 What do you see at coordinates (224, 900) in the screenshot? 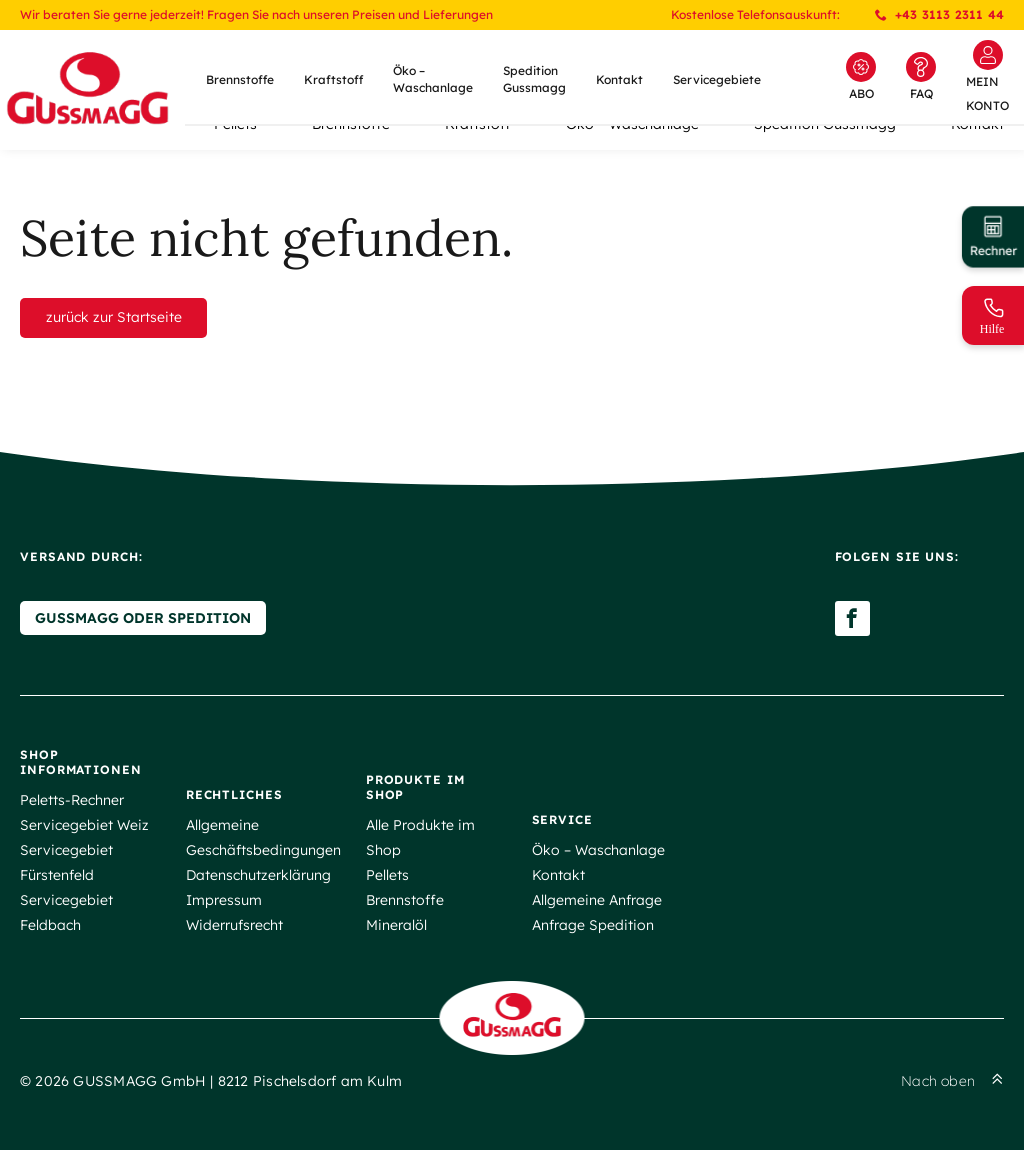
I see `Impressum` at bounding box center [224, 900].